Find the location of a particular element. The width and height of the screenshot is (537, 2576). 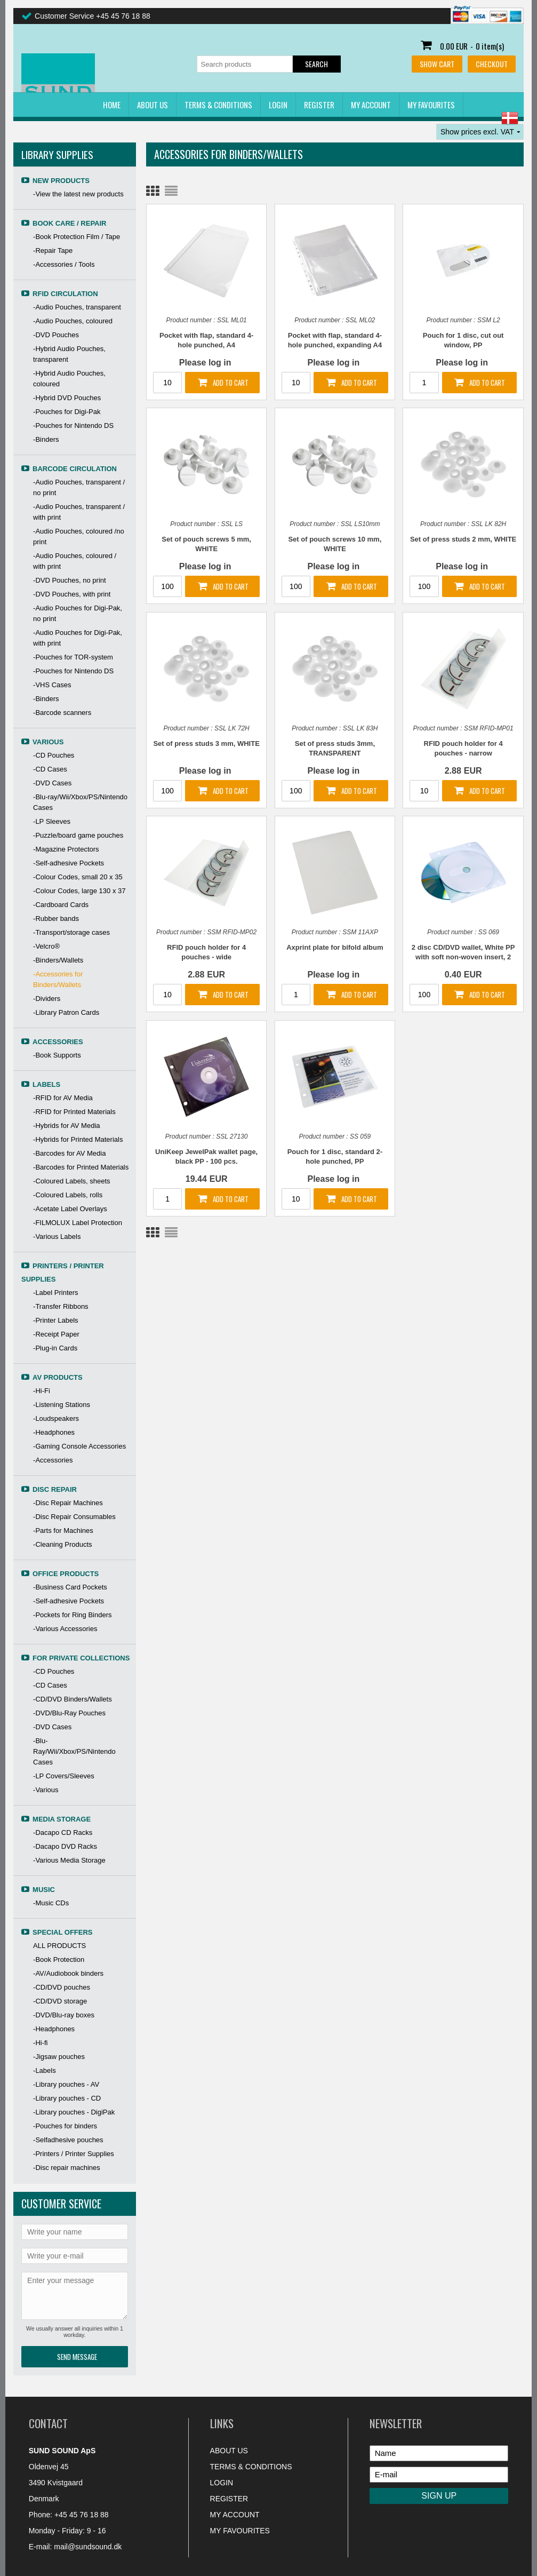

-DVD Pouches, no print is located at coordinates (69, 580).